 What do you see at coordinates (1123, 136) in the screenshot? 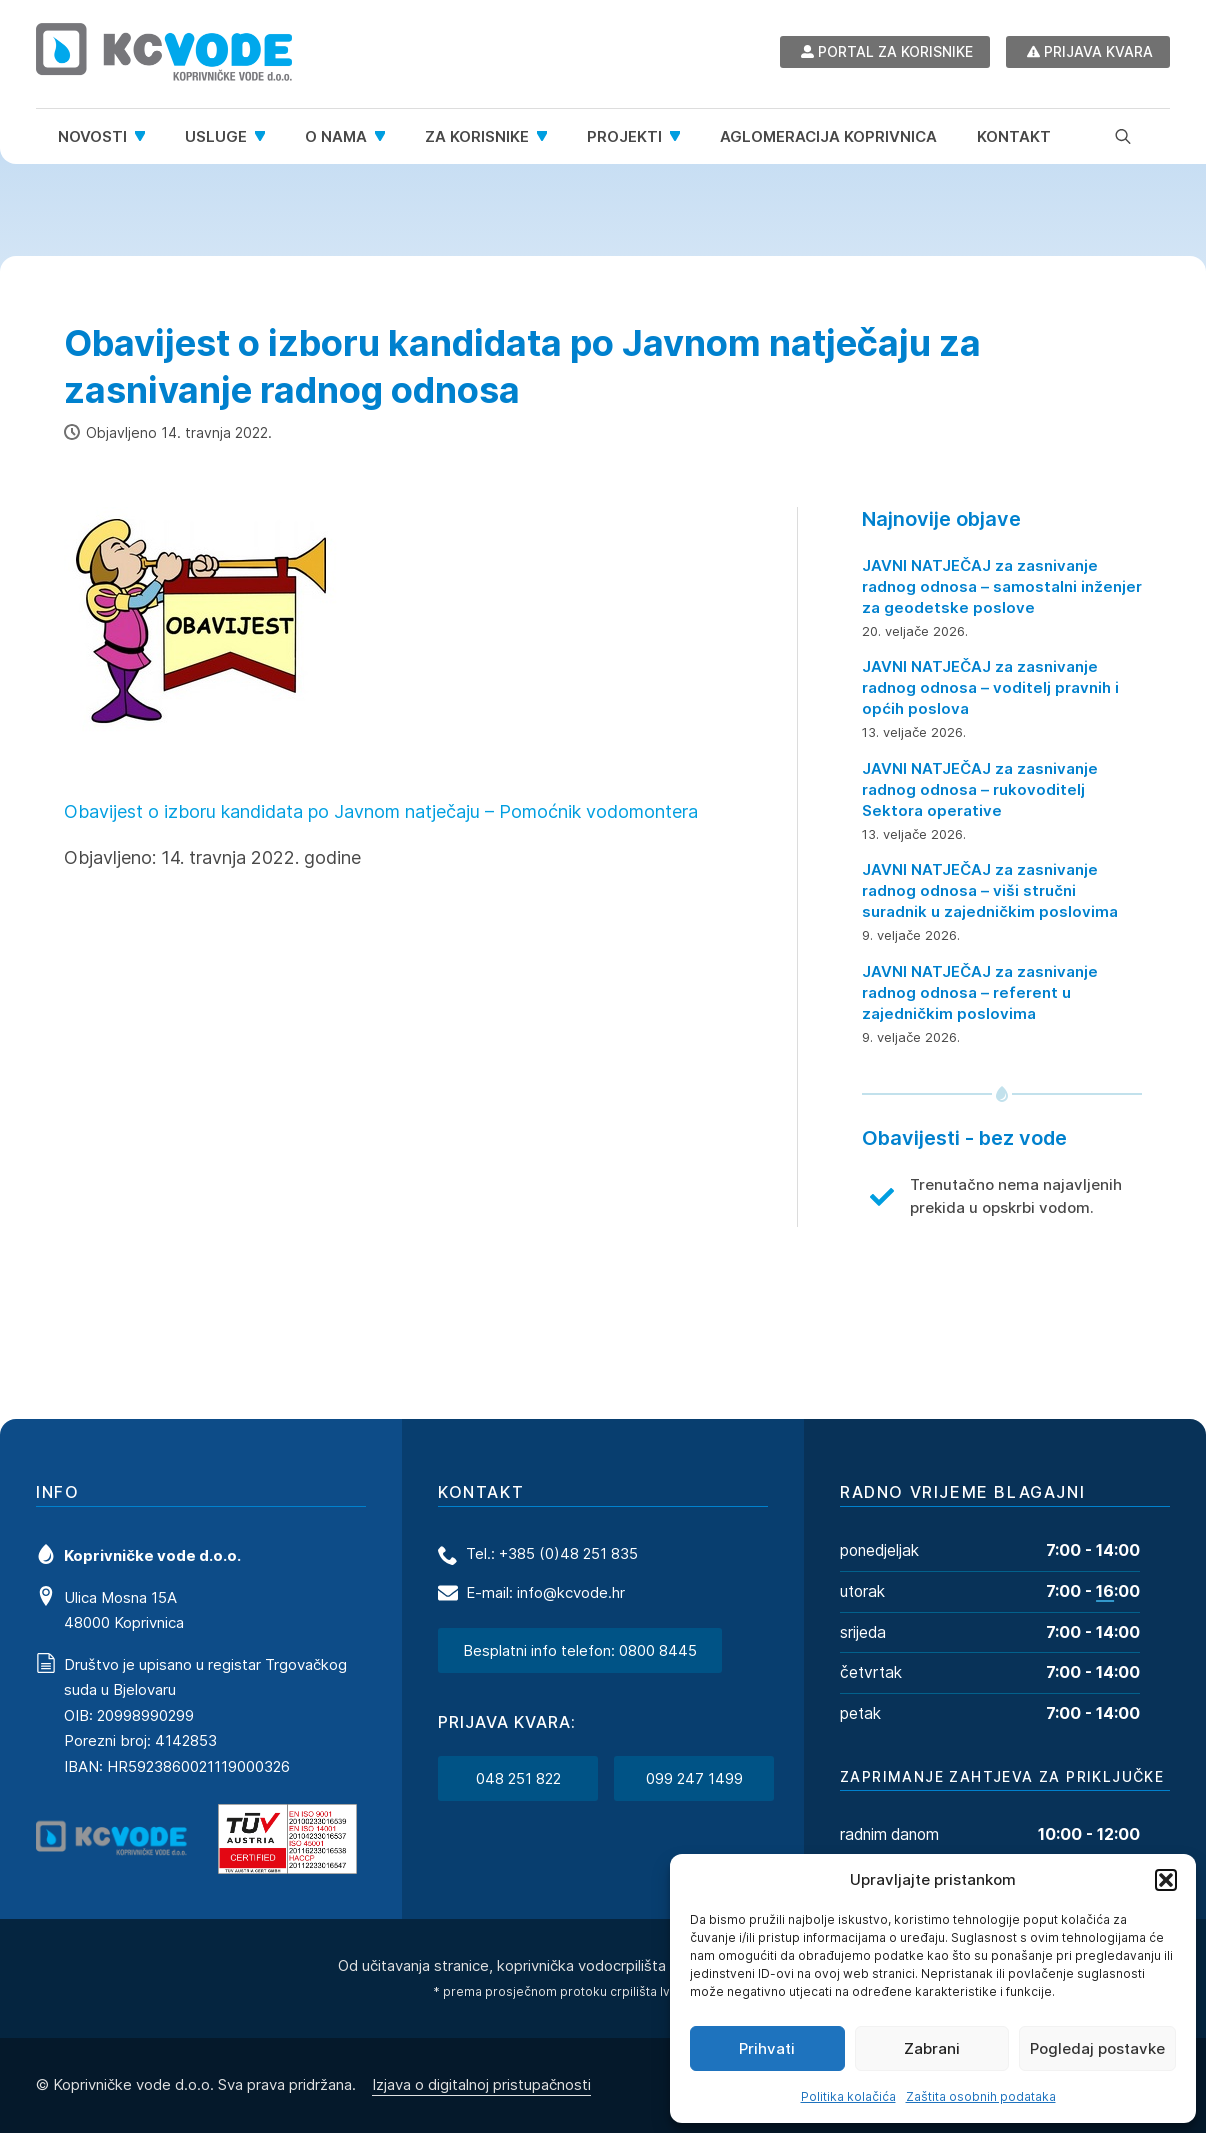
I see `[Toggle search]` at bounding box center [1123, 136].